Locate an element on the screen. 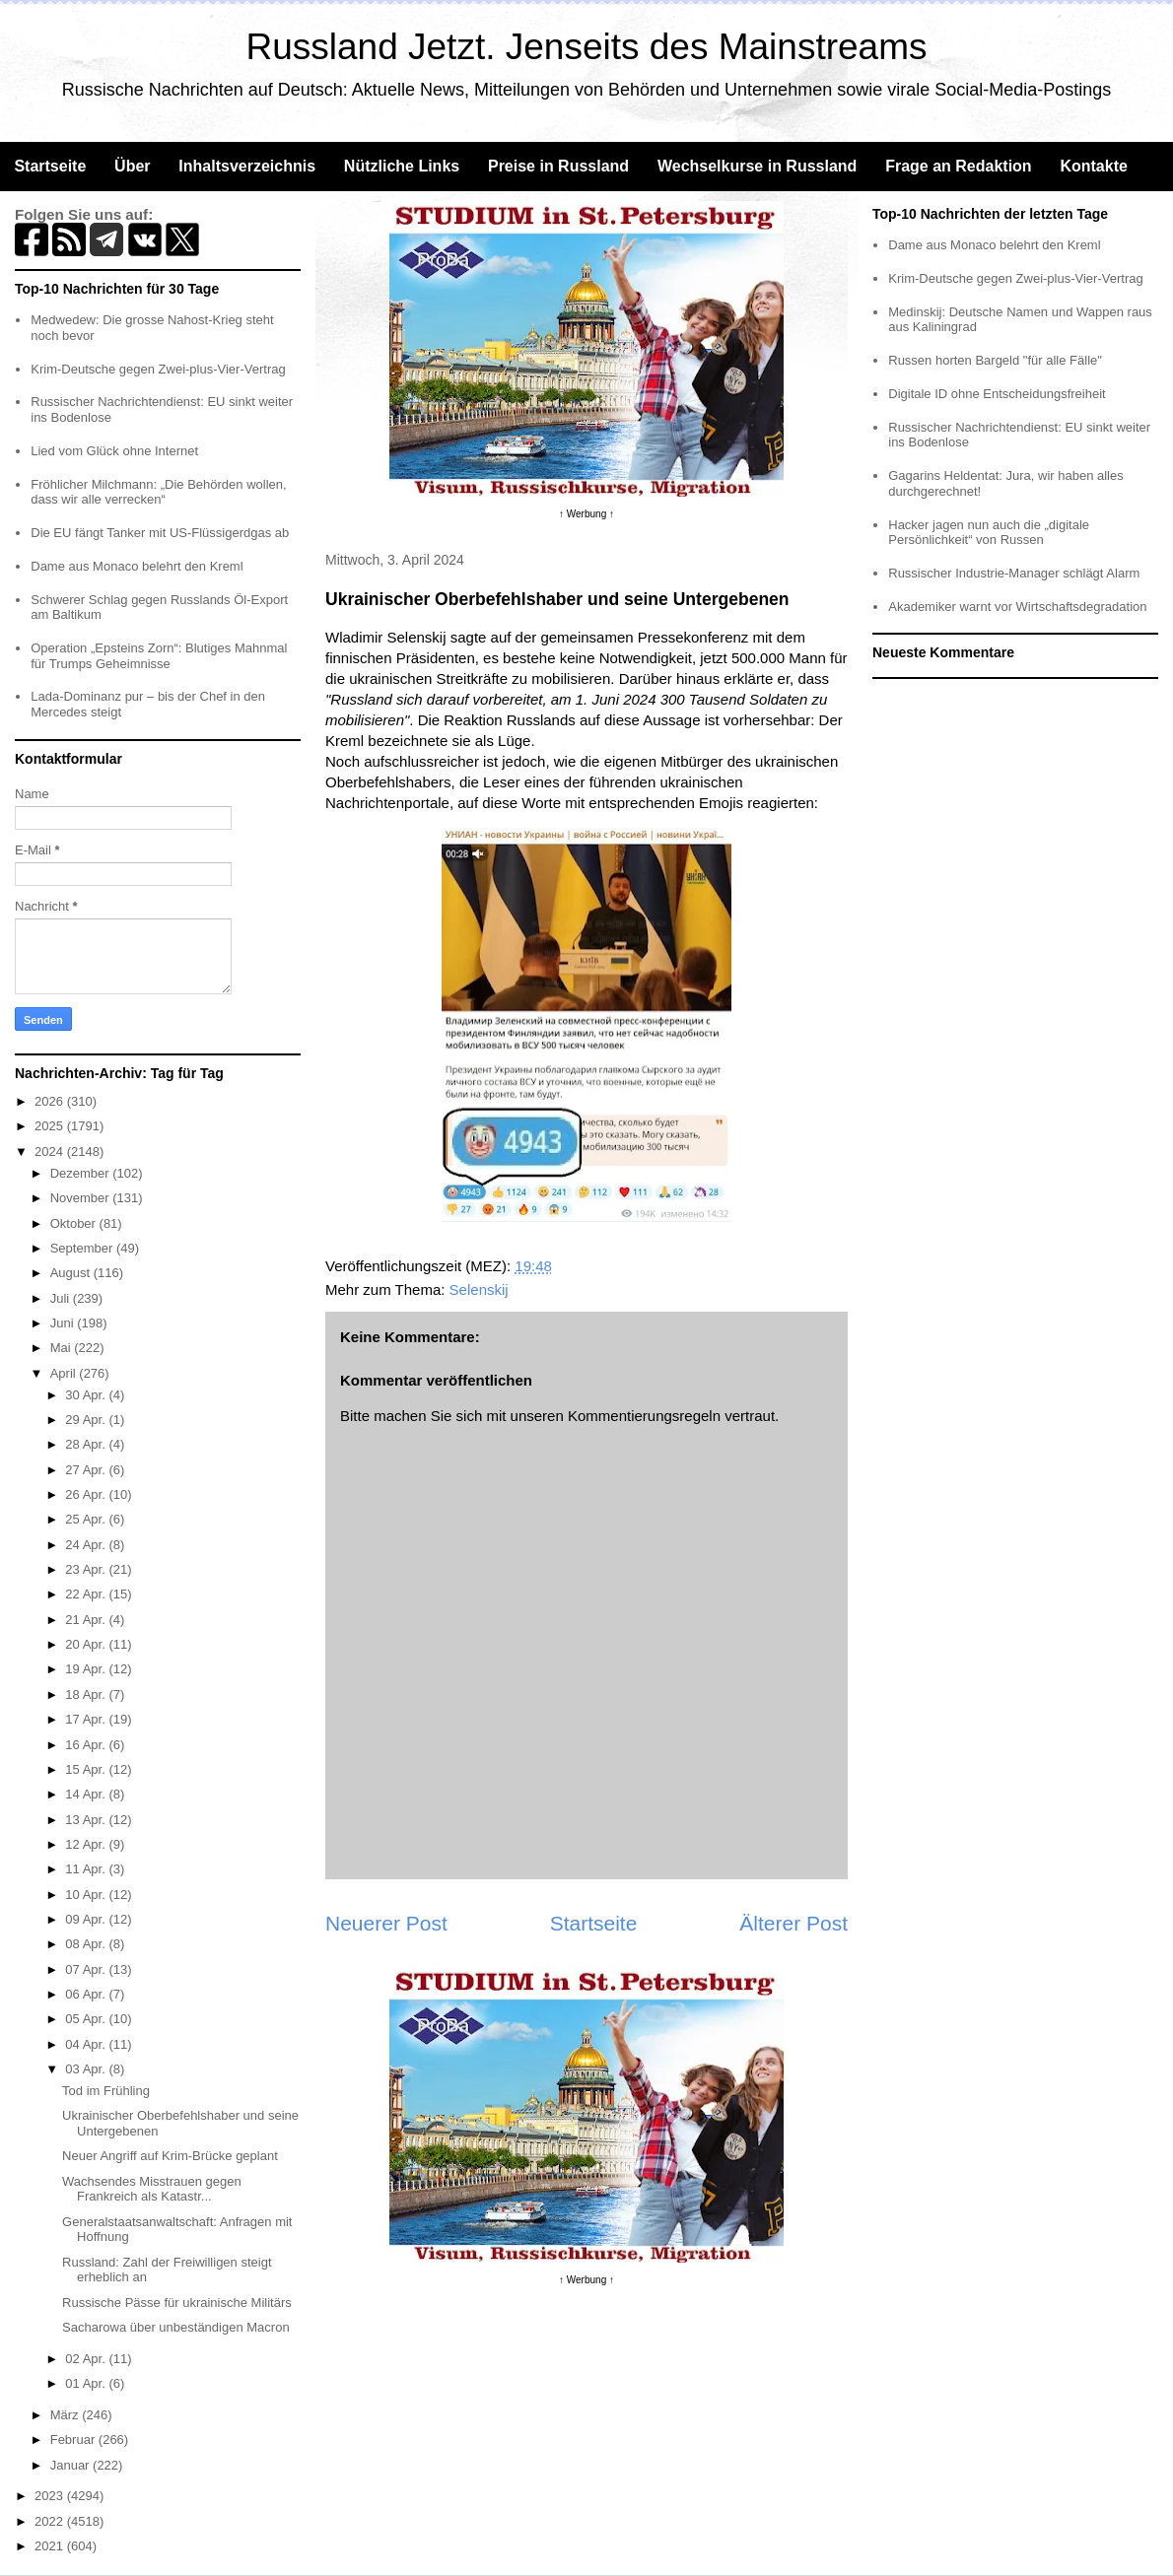 The width and height of the screenshot is (1173, 2576). 27 Apr. is located at coordinates (86, 1469).